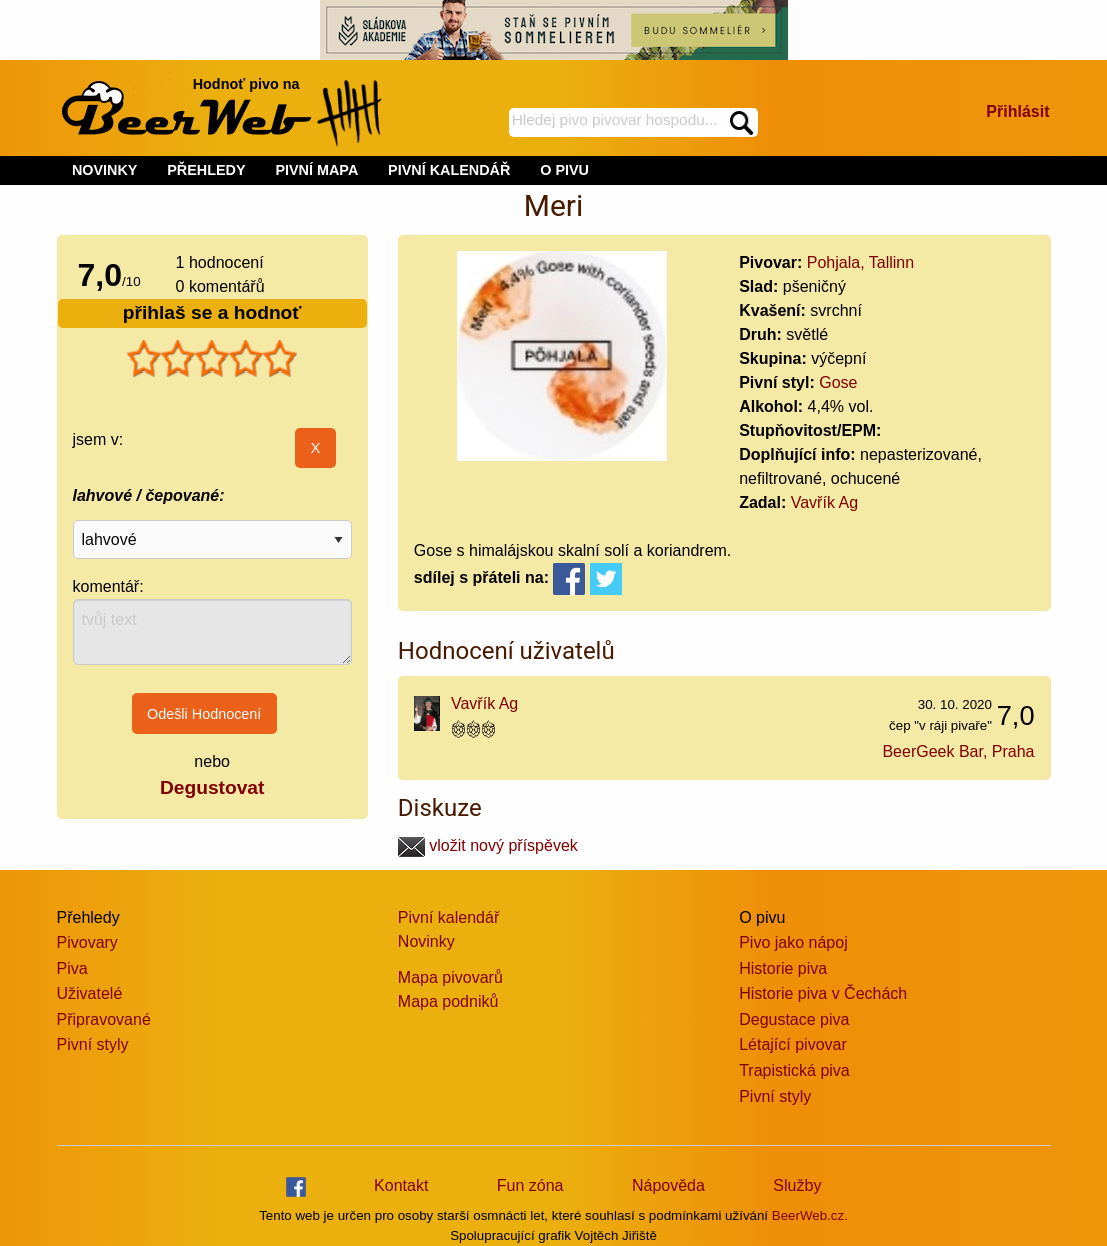  I want to click on PIVNÍ MAPA, so click(316, 170).